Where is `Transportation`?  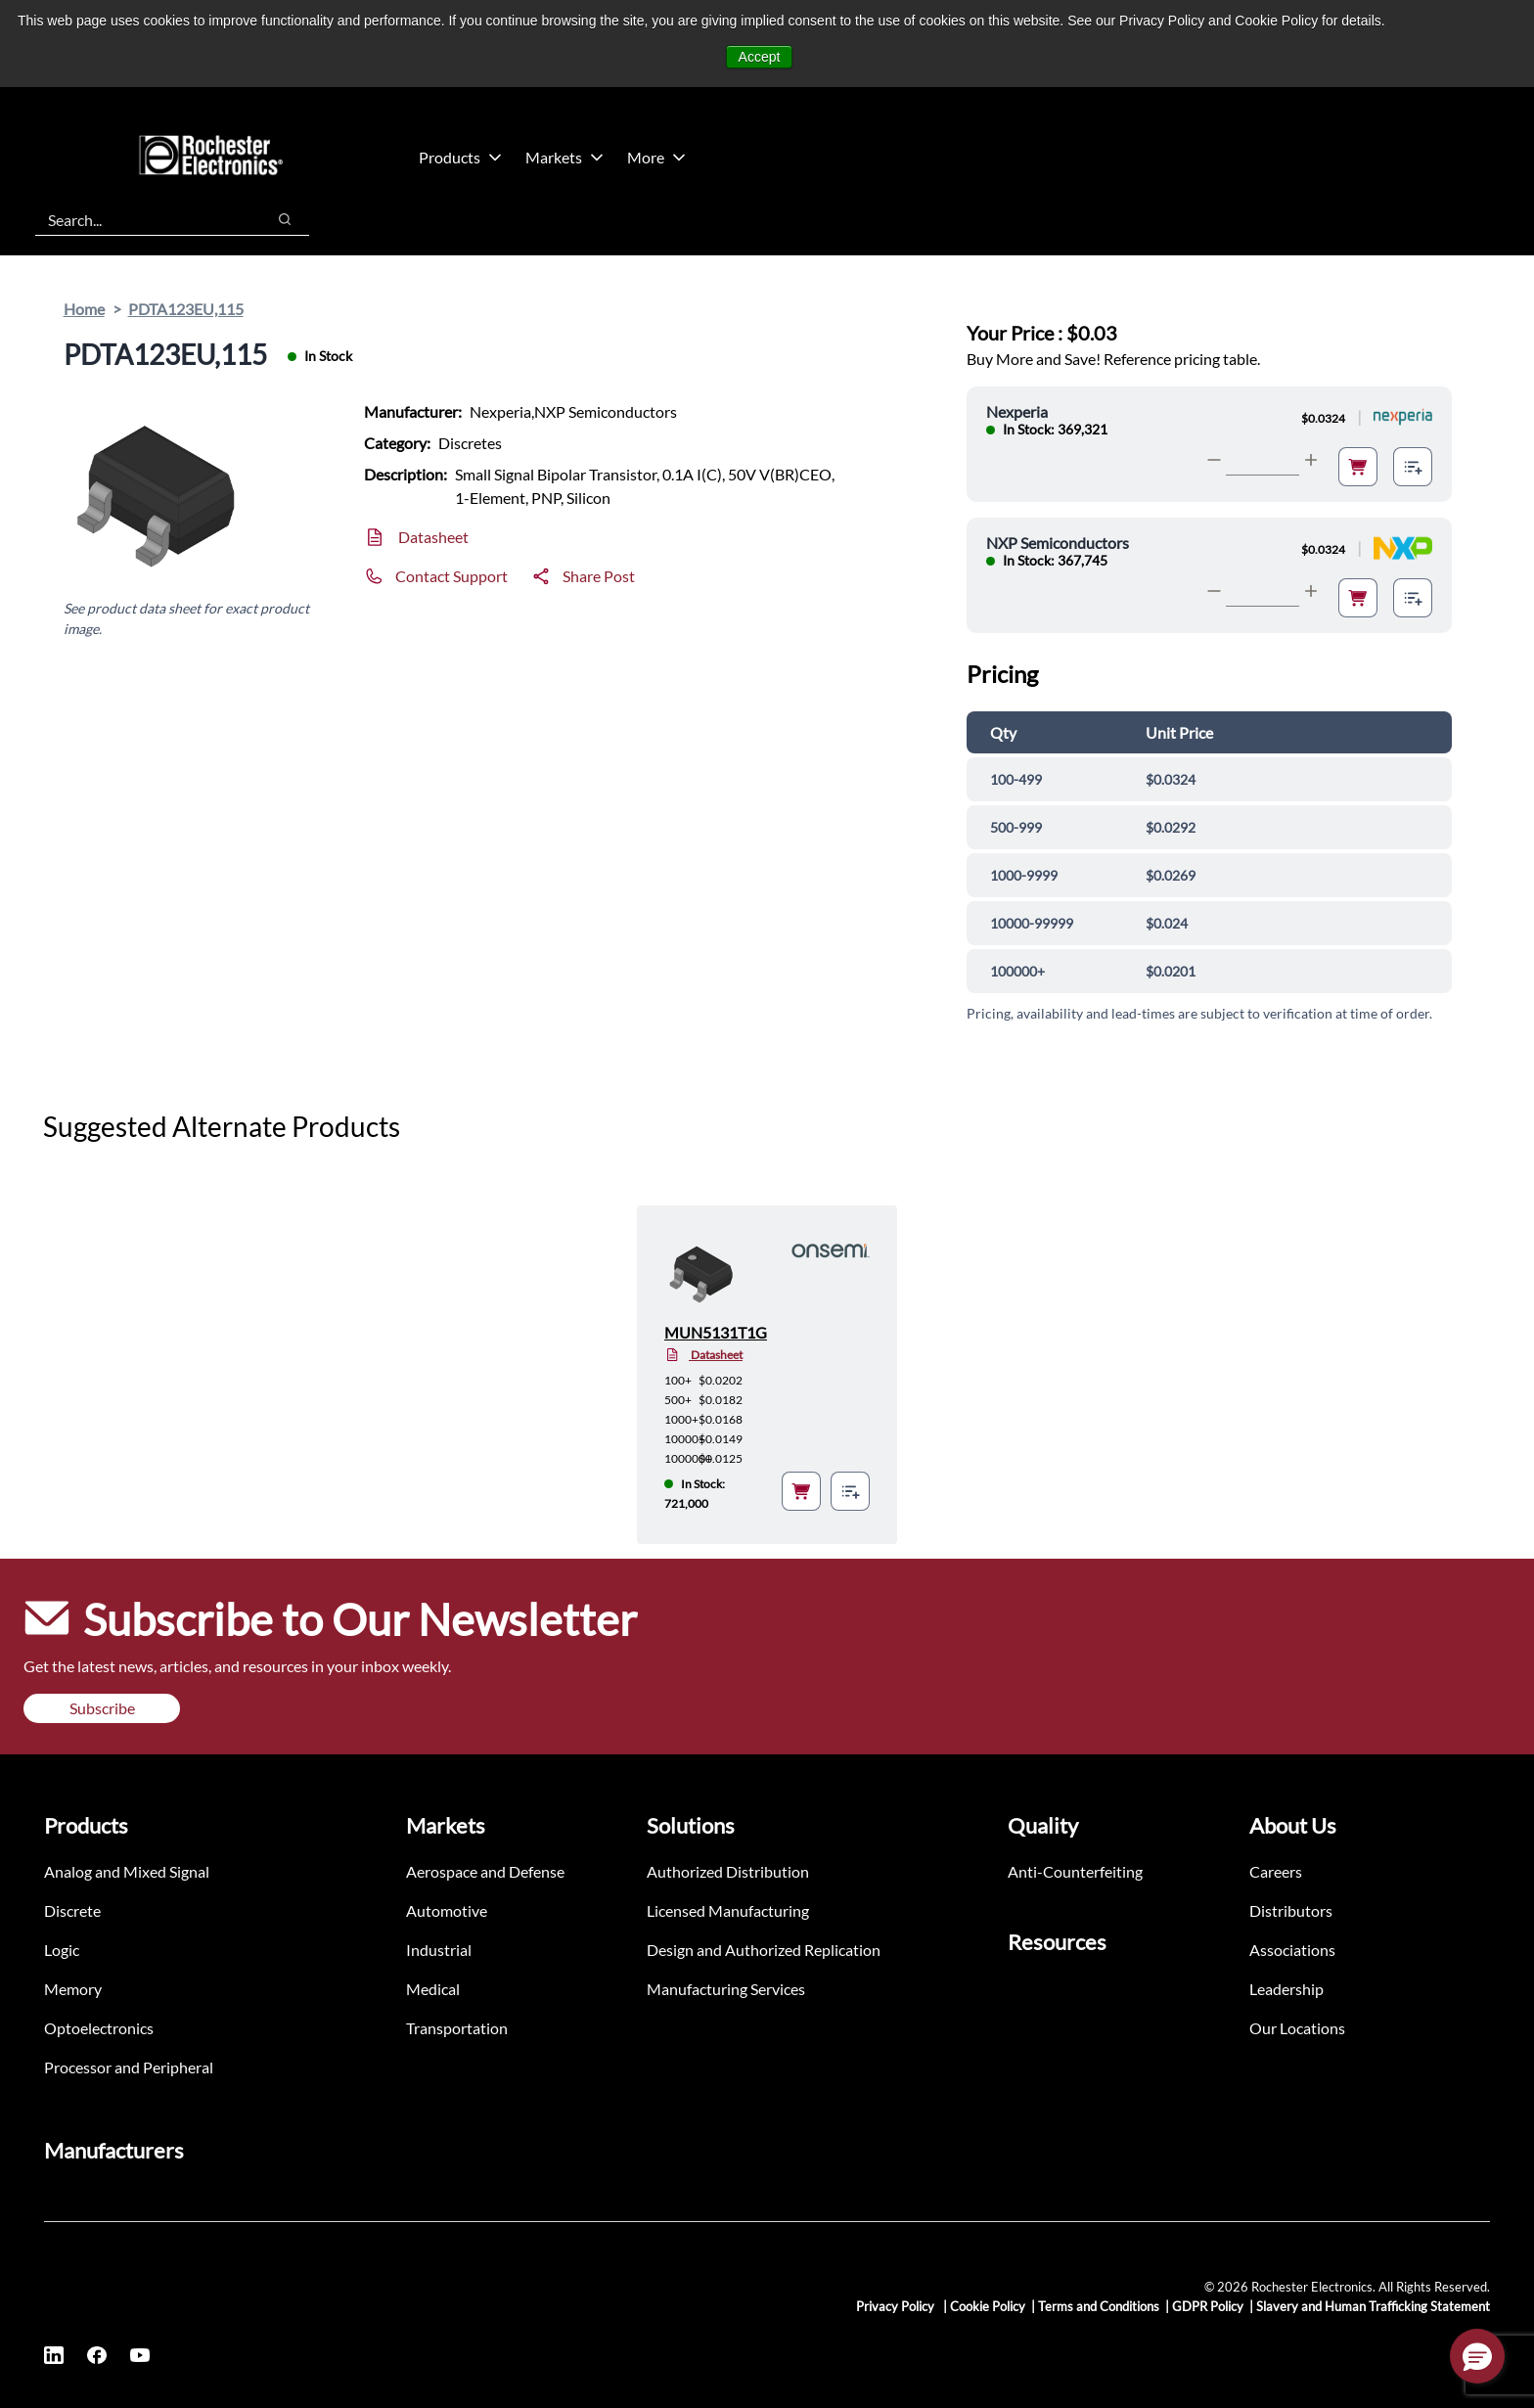
Transportation is located at coordinates (457, 2028).